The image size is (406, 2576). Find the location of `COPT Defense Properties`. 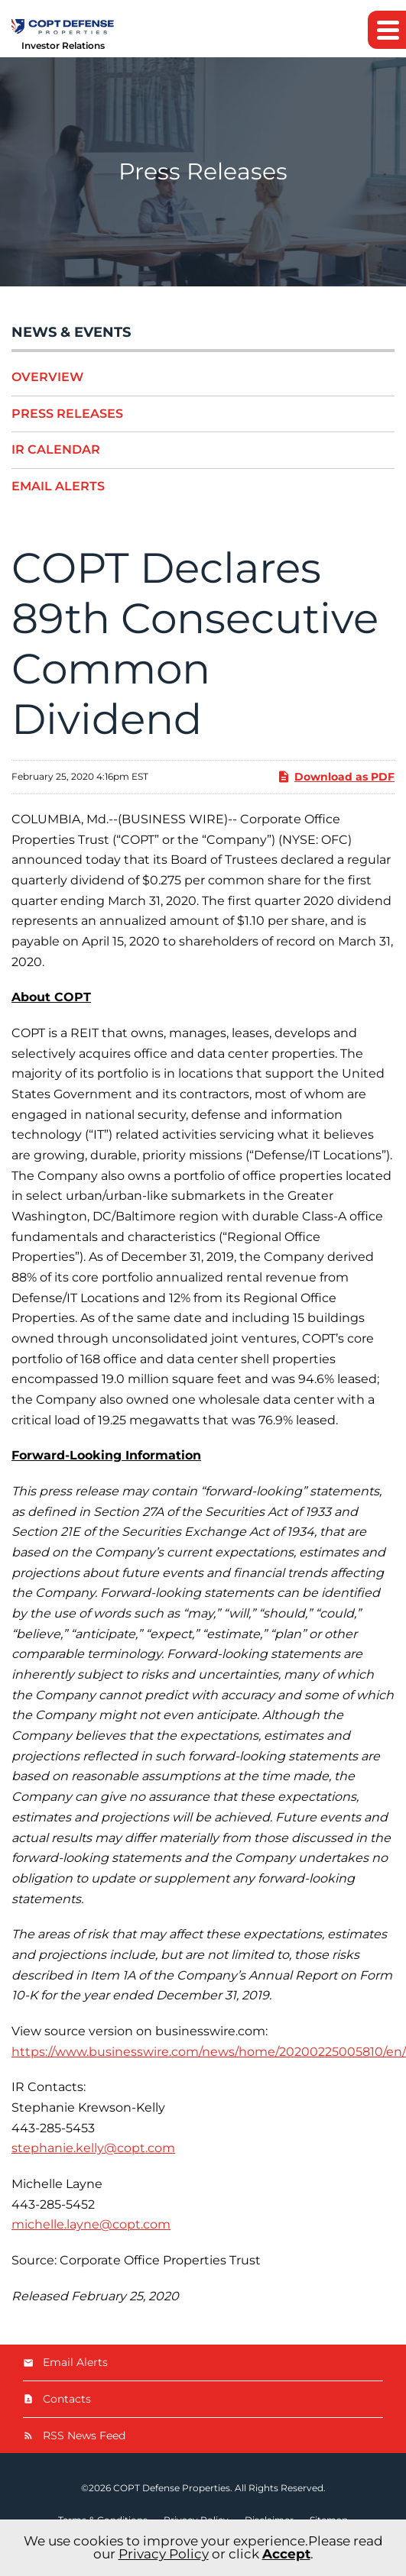

COPT Defense Properties is located at coordinates (171, 2488).